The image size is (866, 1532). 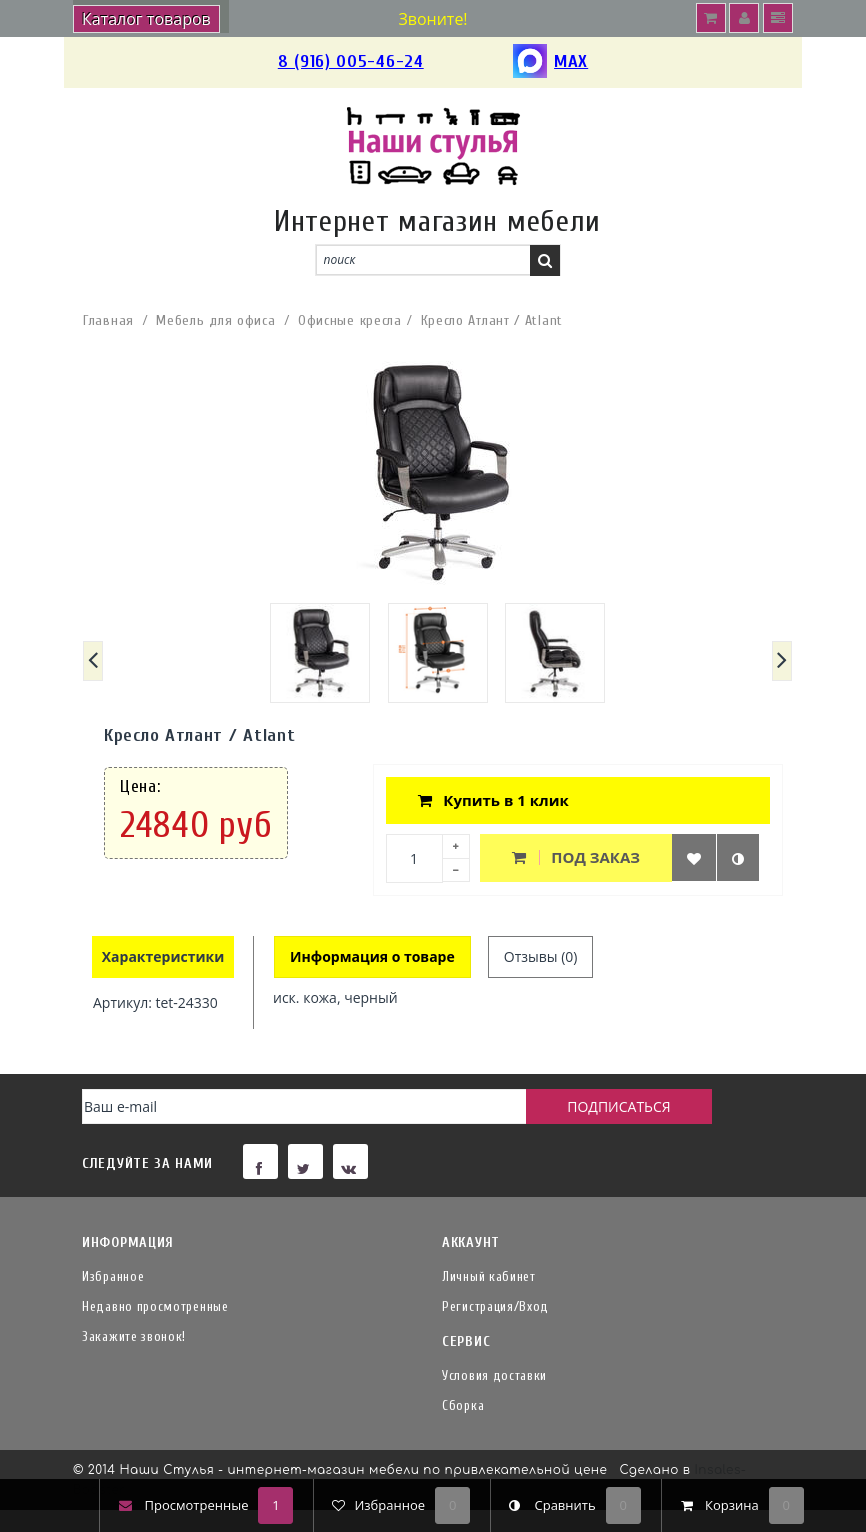 I want to click on Офисные кресла, so click(x=350, y=320).